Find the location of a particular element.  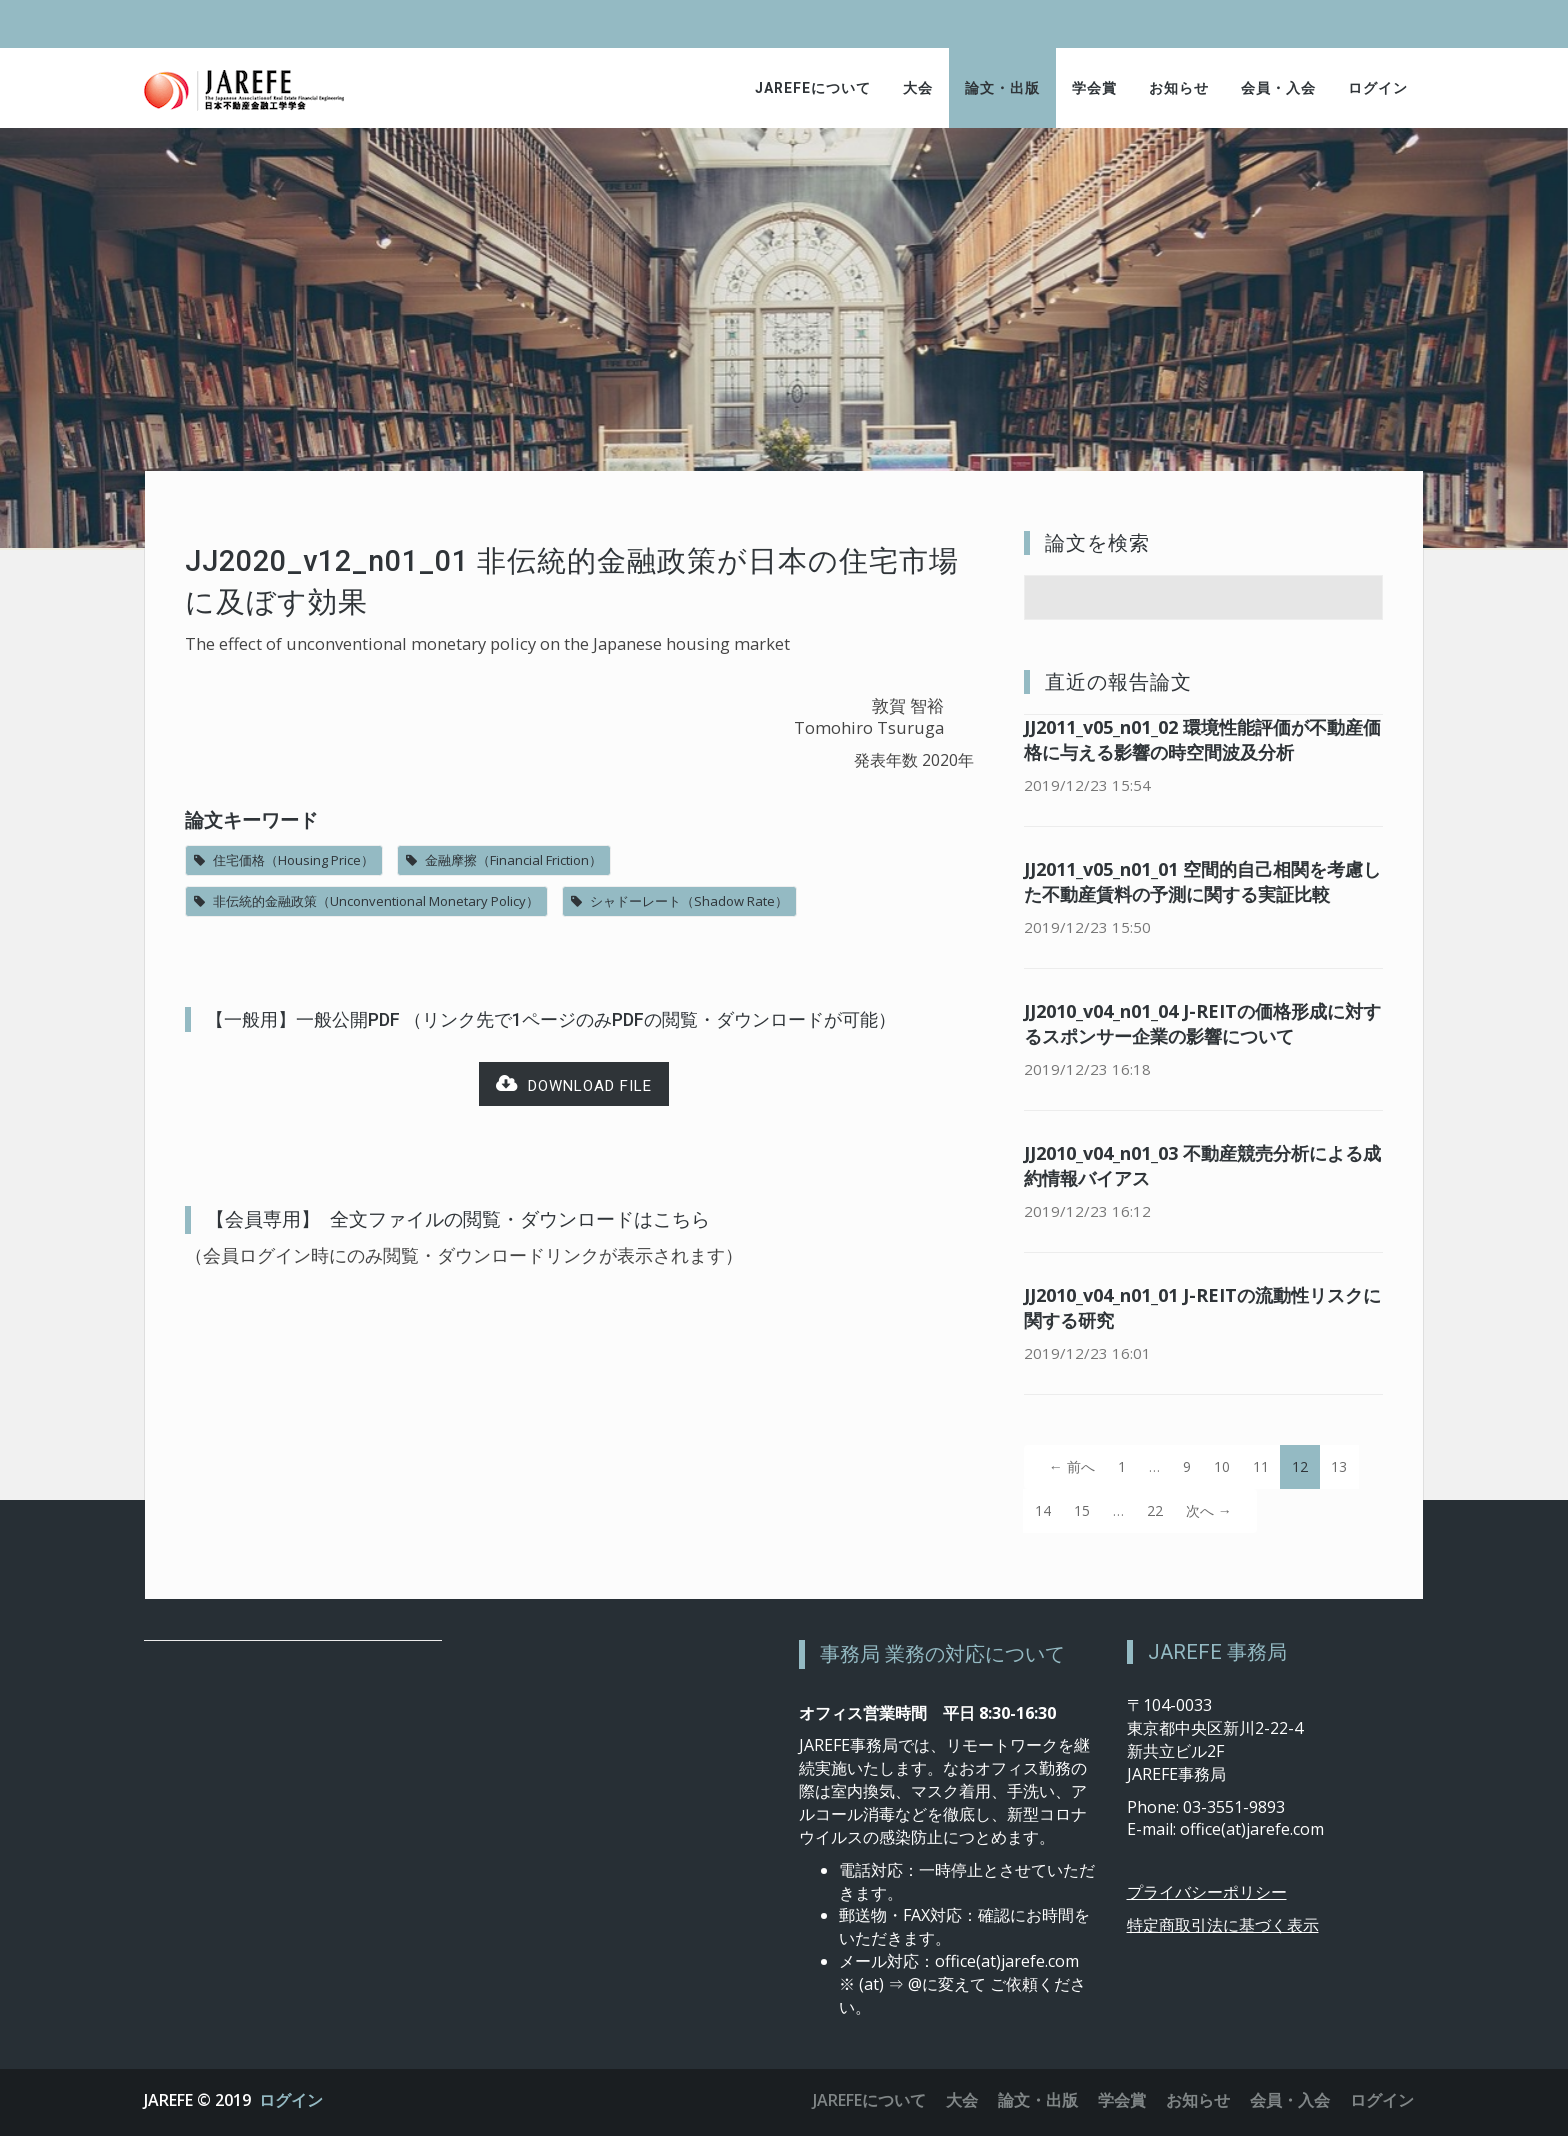

次へ → is located at coordinates (1209, 1510).